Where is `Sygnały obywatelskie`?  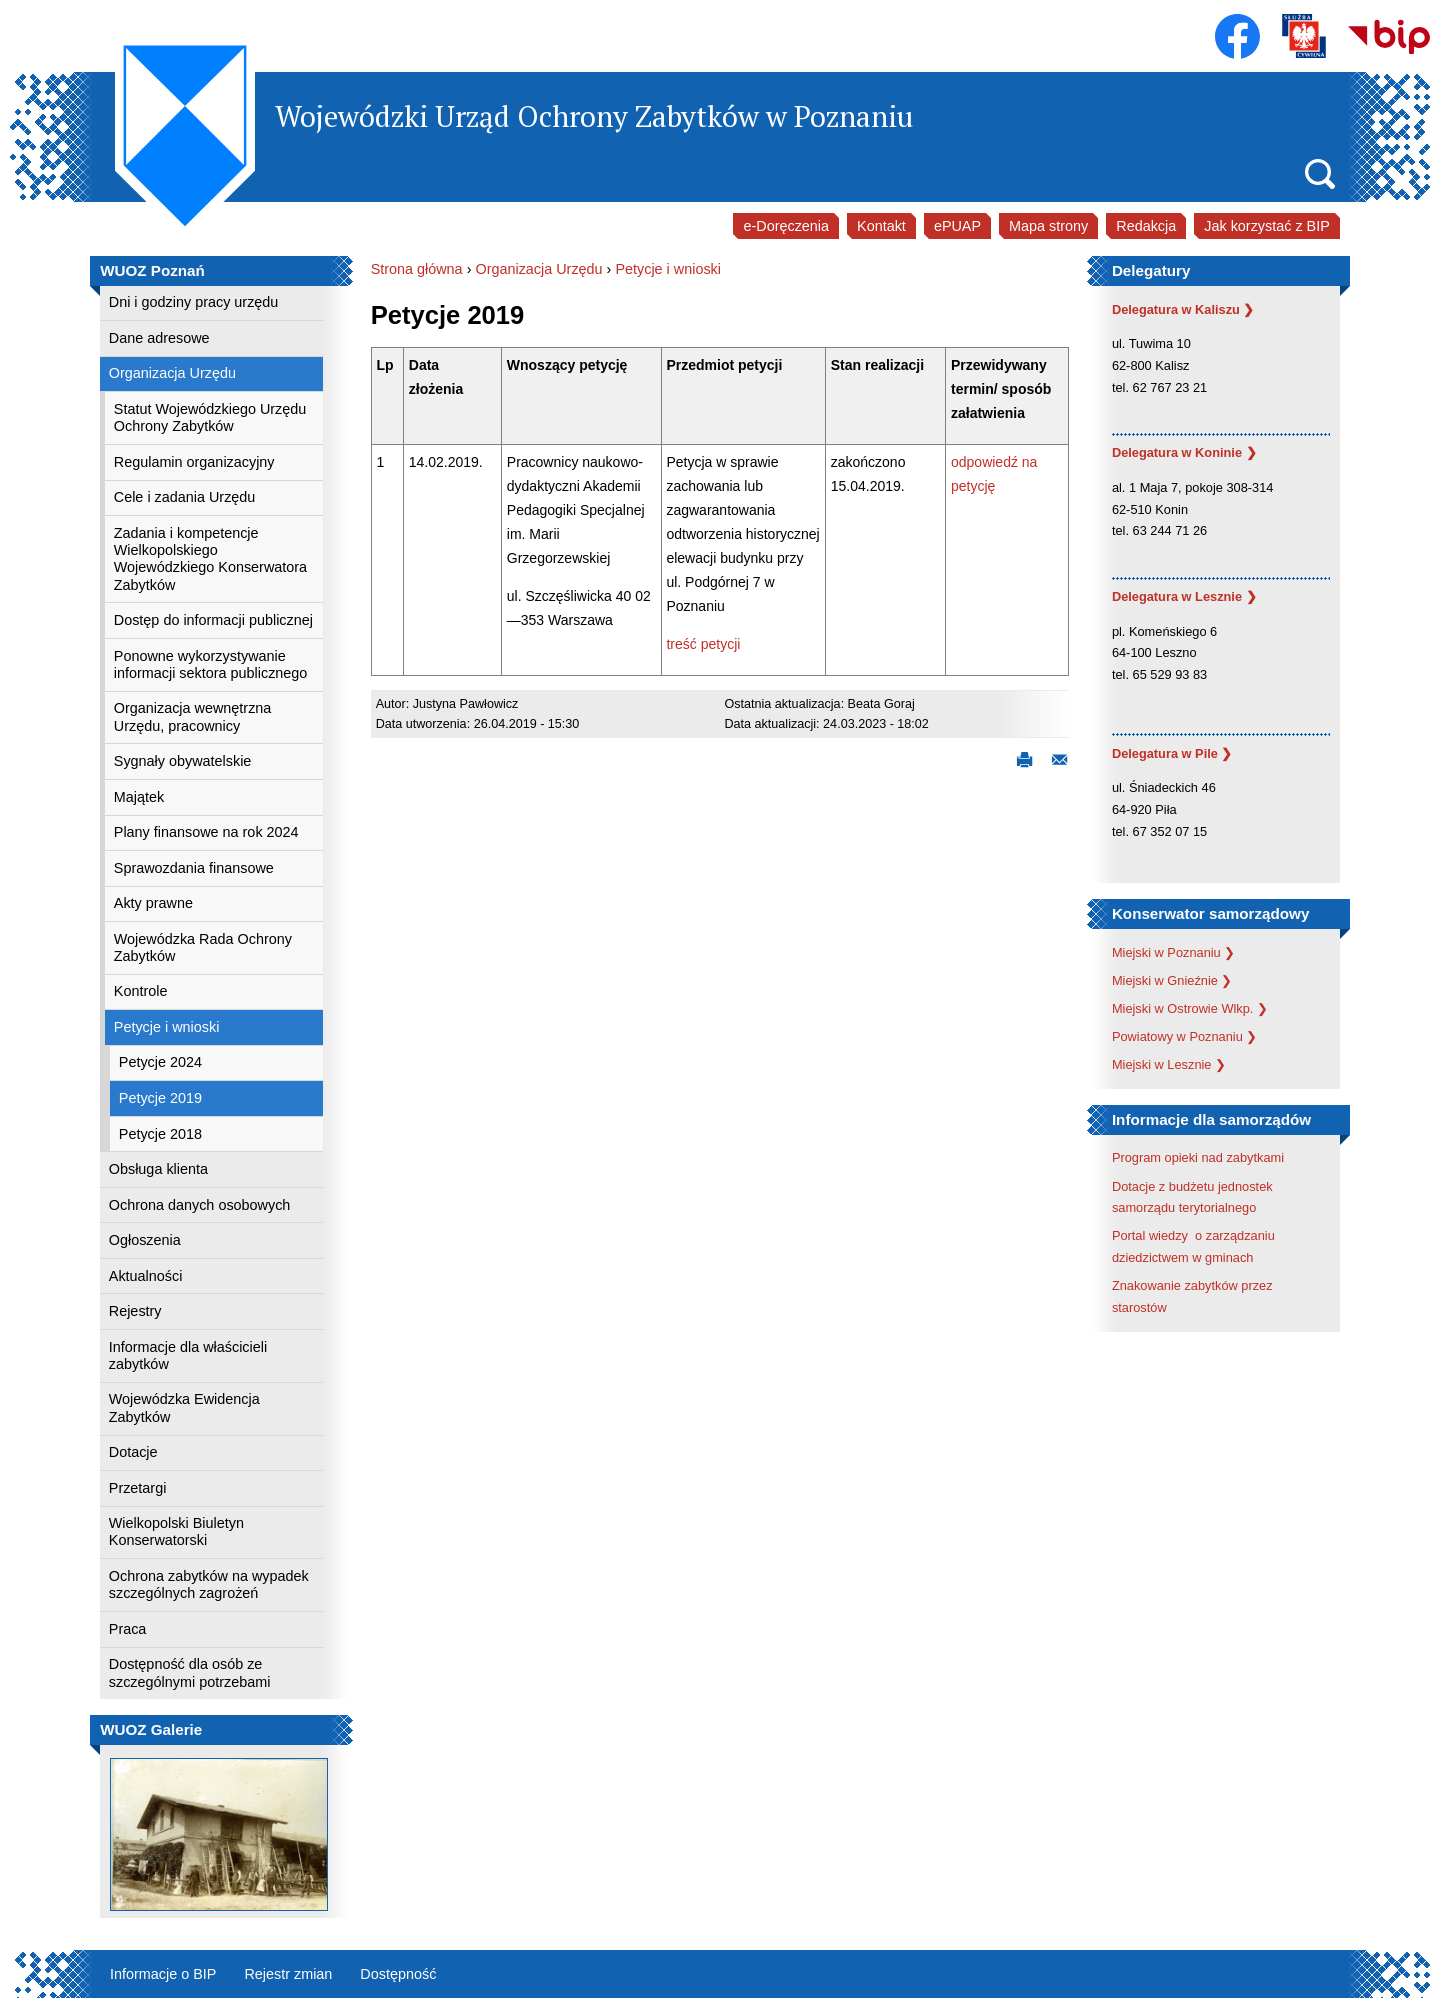 Sygnały obywatelskie is located at coordinates (183, 761).